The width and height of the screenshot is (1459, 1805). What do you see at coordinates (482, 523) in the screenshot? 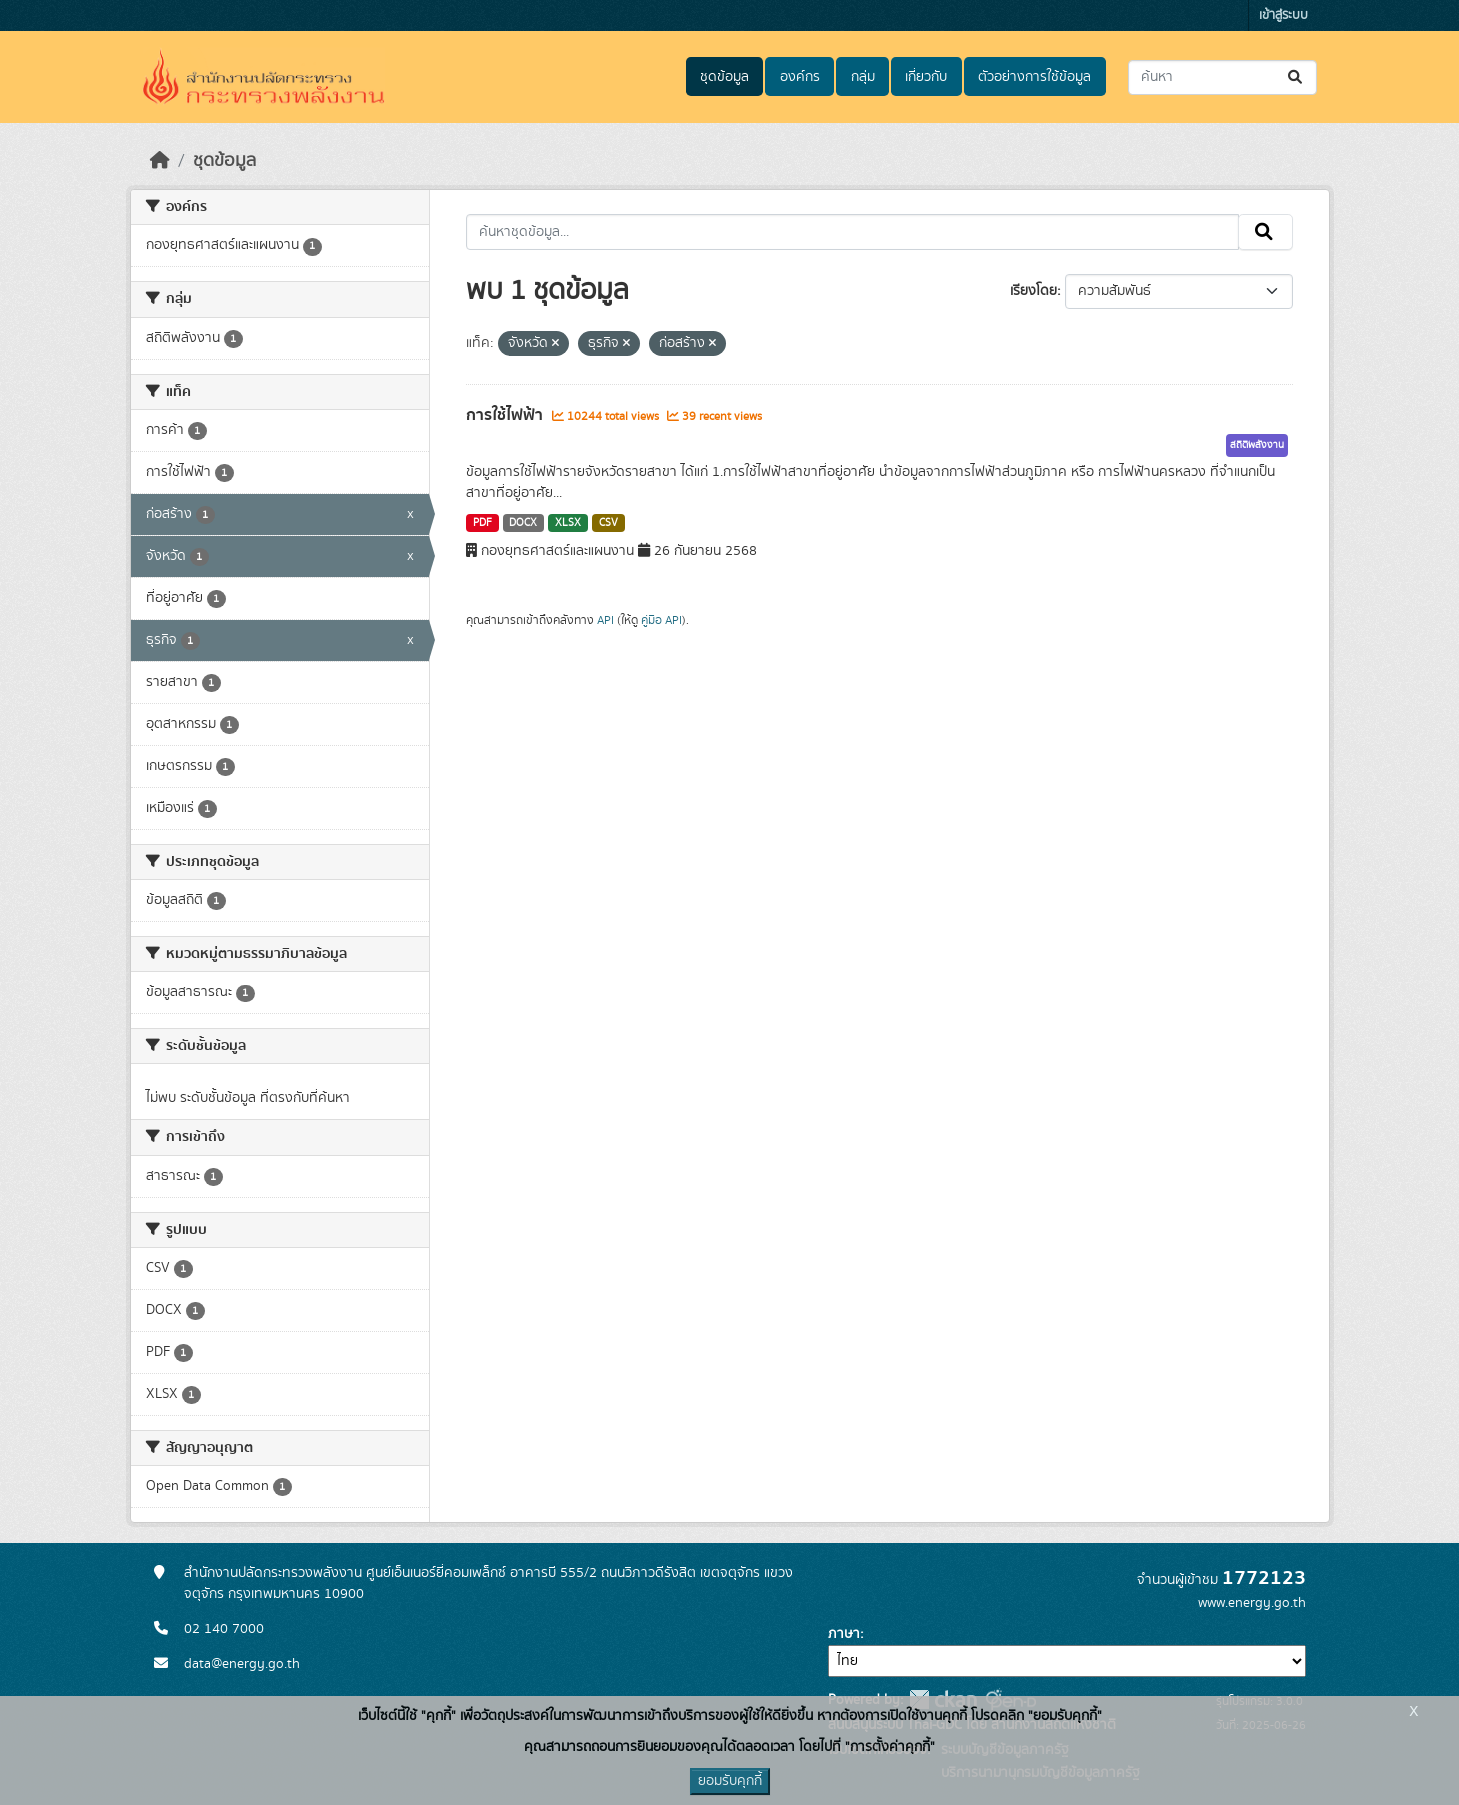
I see `PDF` at bounding box center [482, 523].